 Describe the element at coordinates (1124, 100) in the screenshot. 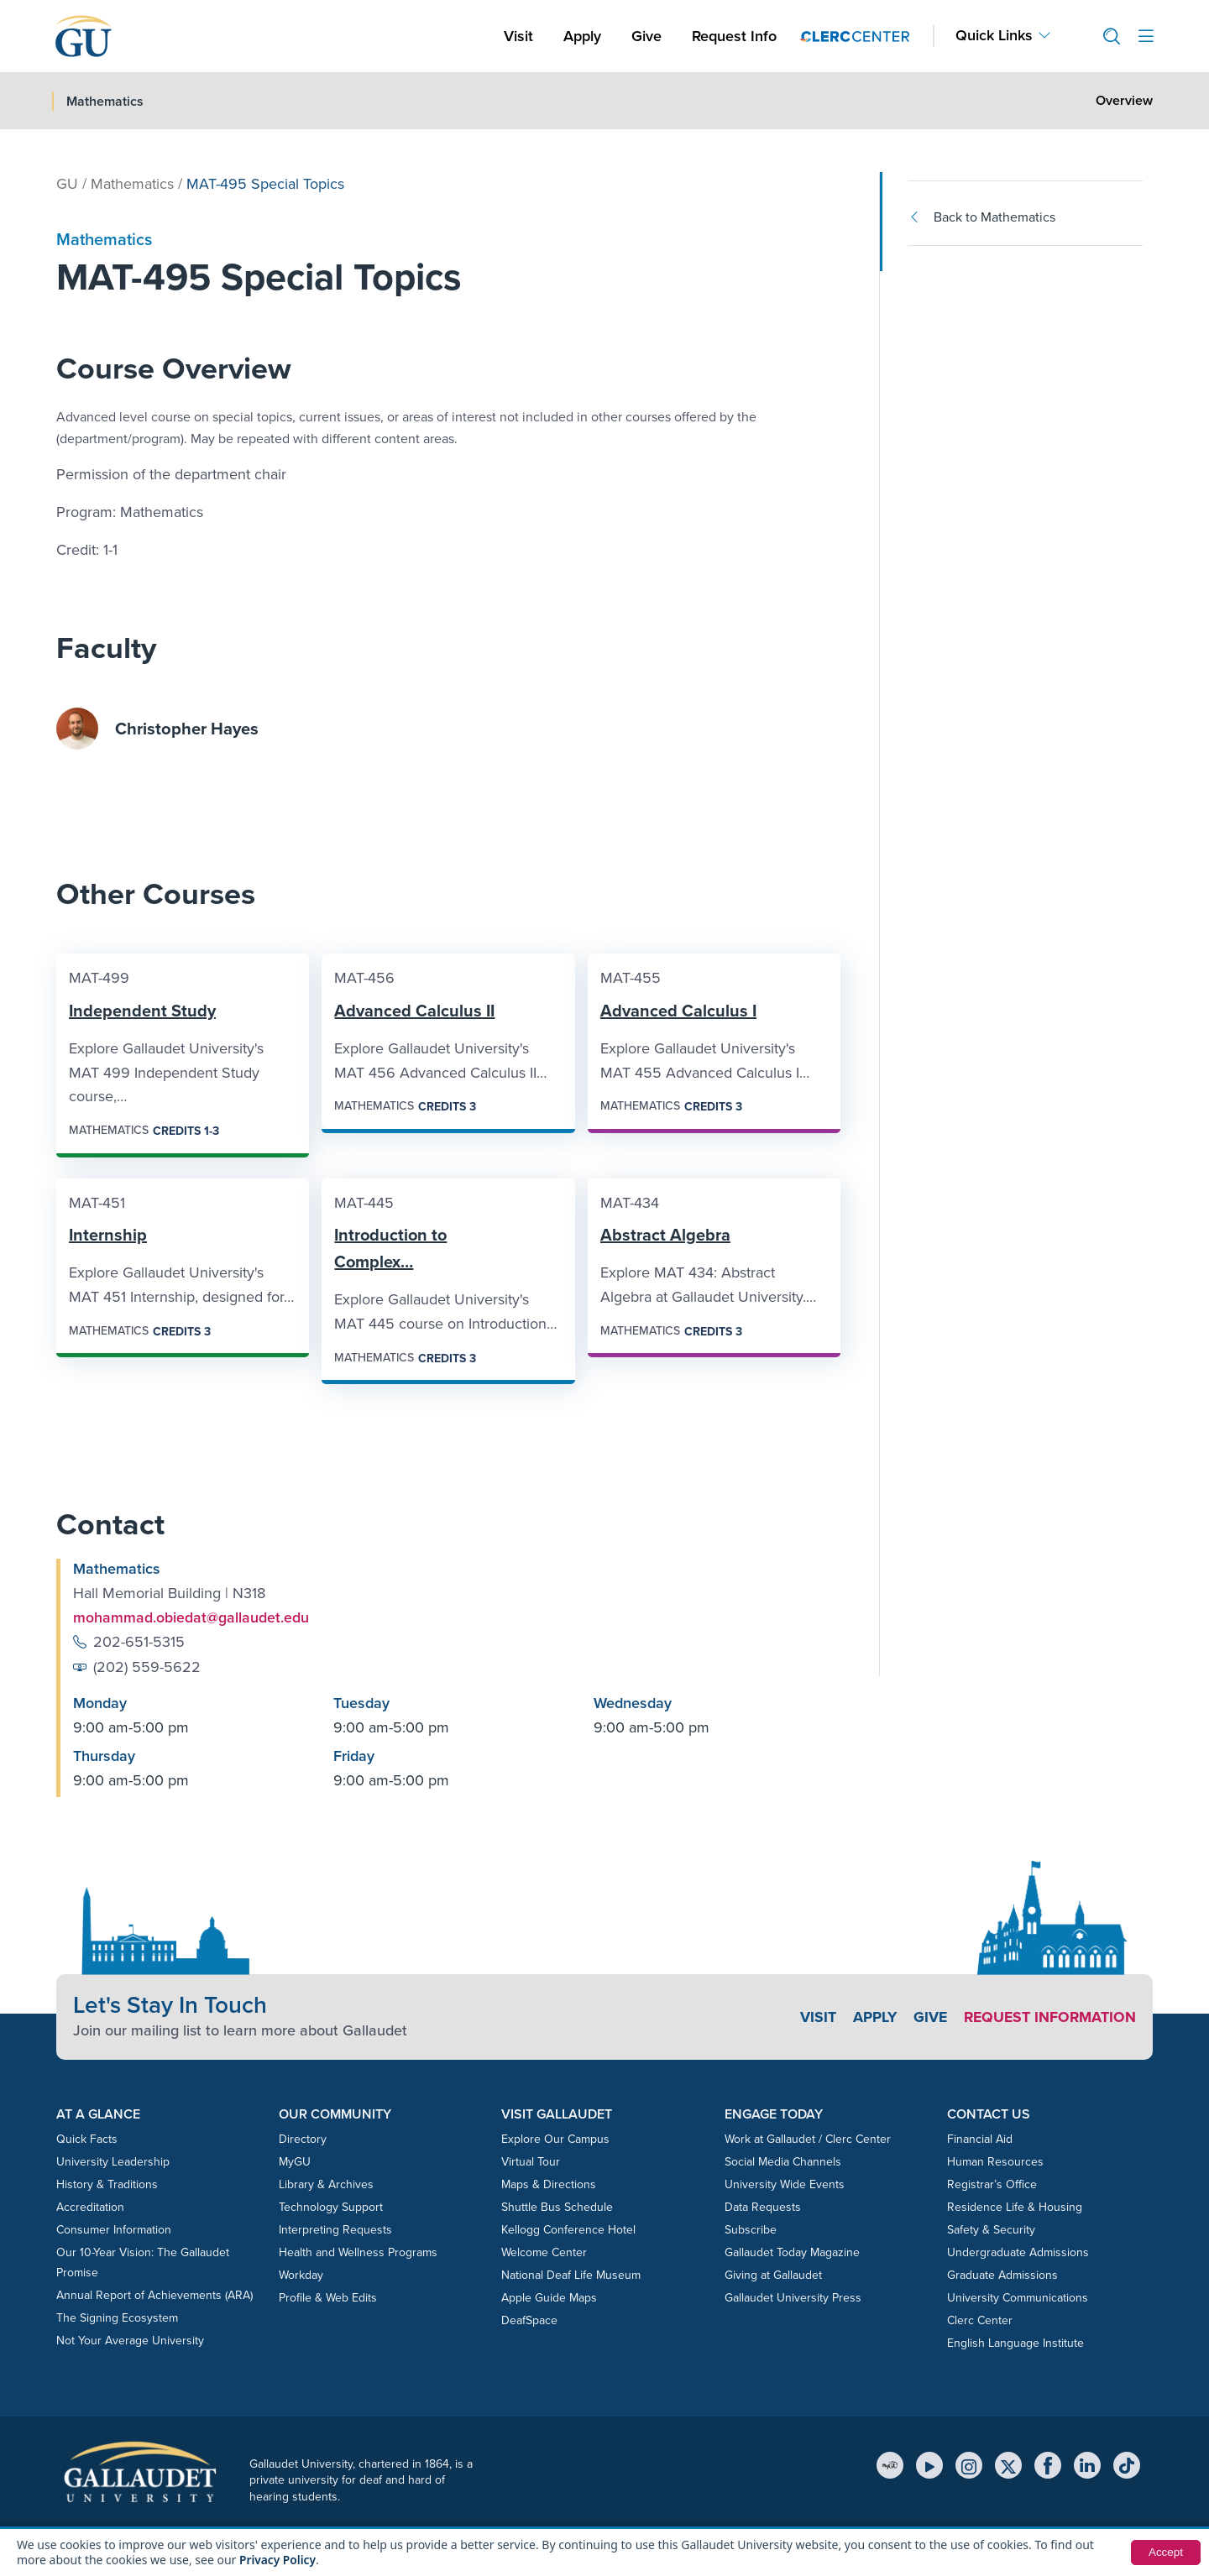

I see `Overview` at that location.